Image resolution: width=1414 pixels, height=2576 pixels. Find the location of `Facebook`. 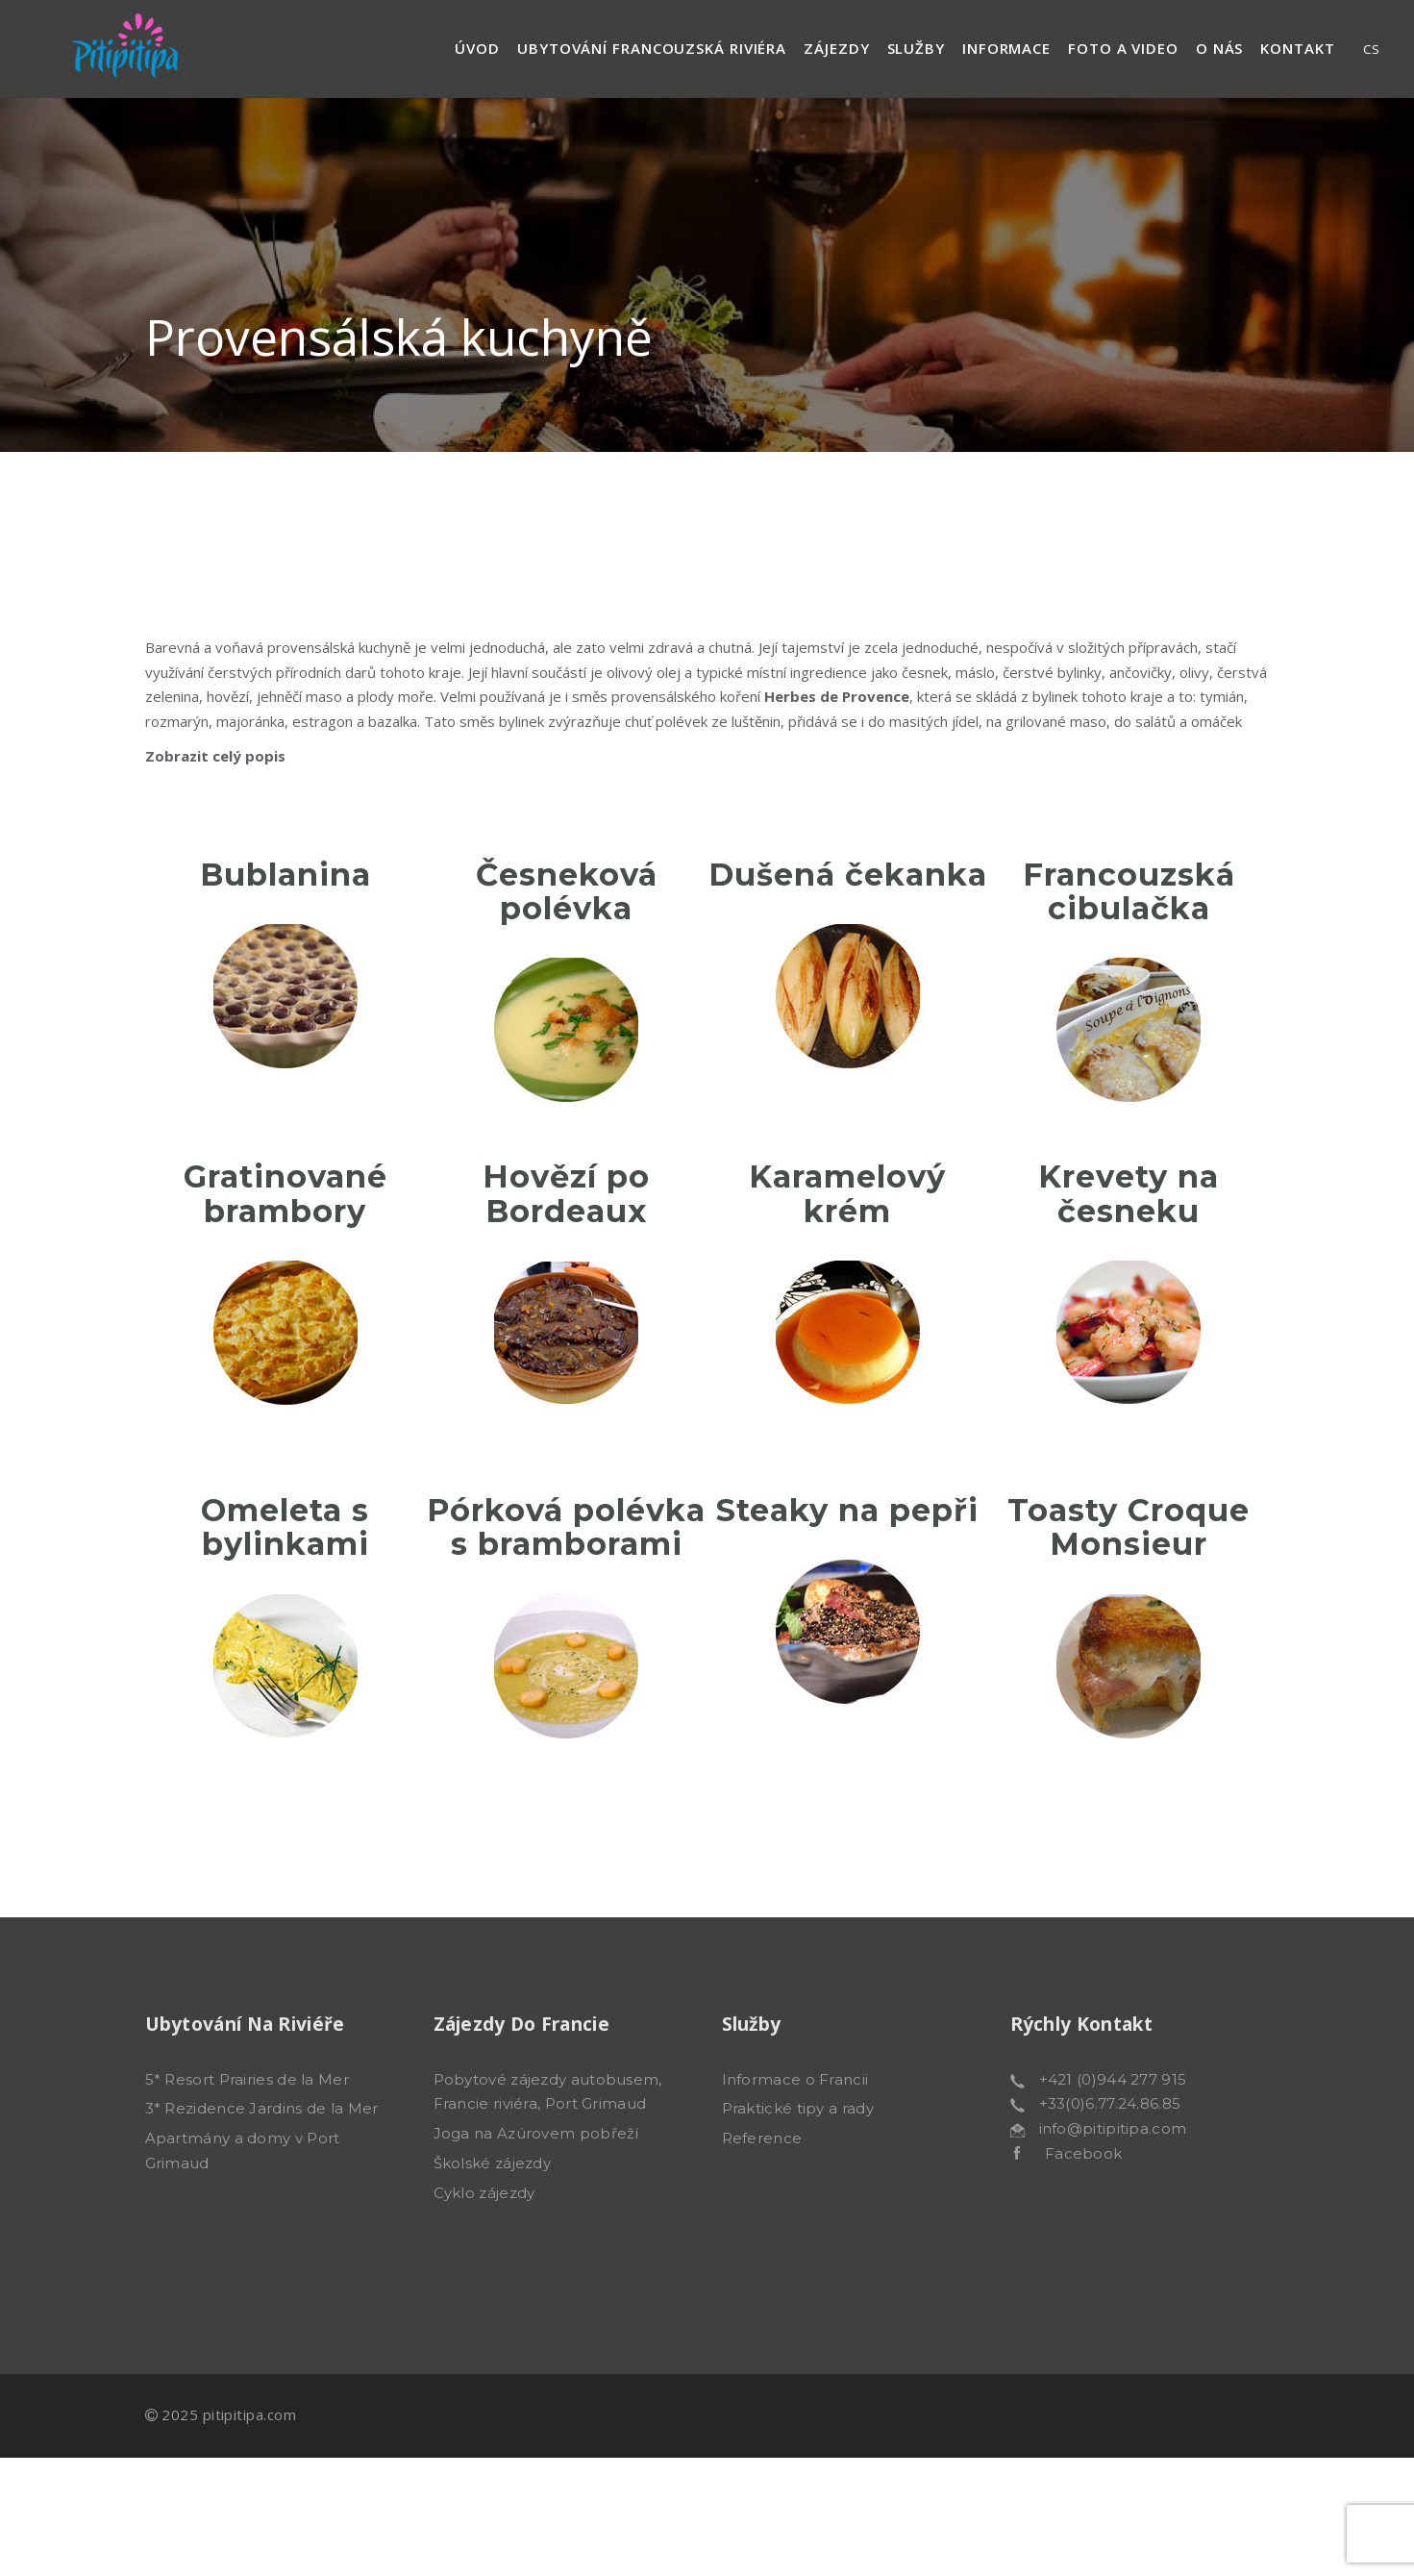

Facebook is located at coordinates (1071, 2153).